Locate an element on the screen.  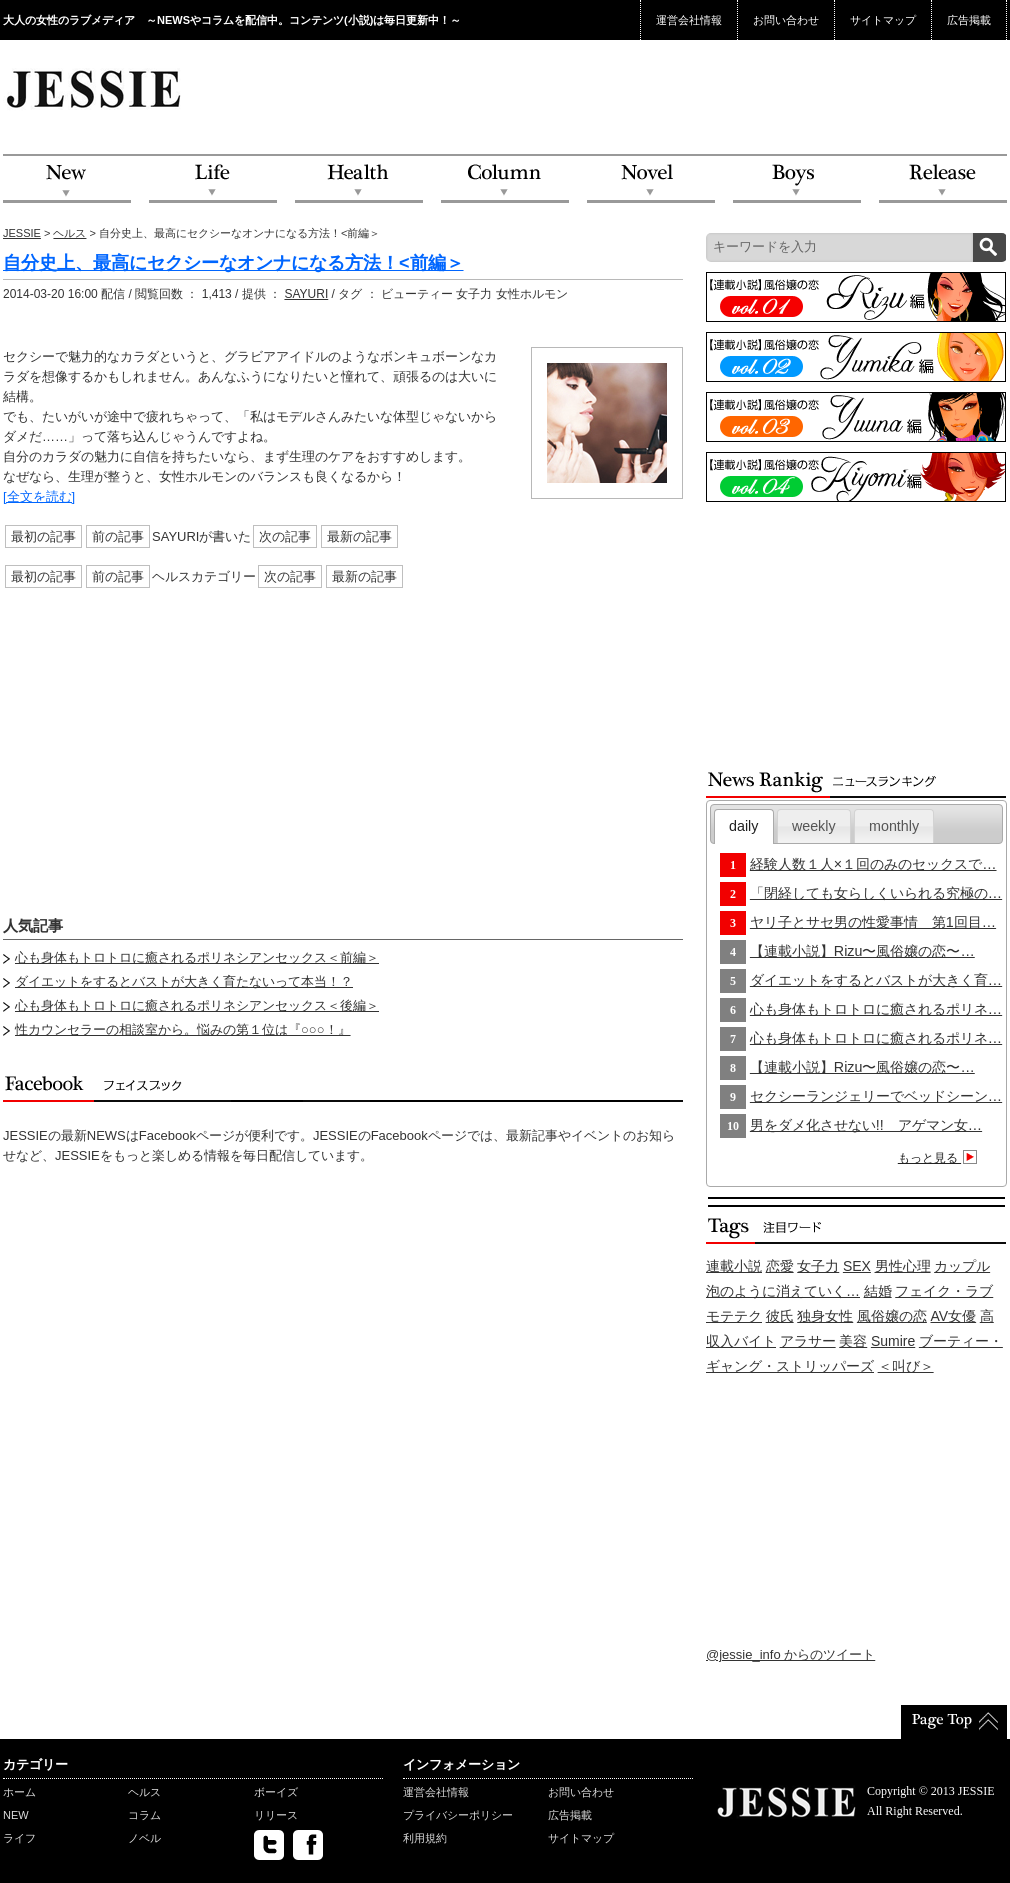
ライフ is located at coordinates (19, 1838).